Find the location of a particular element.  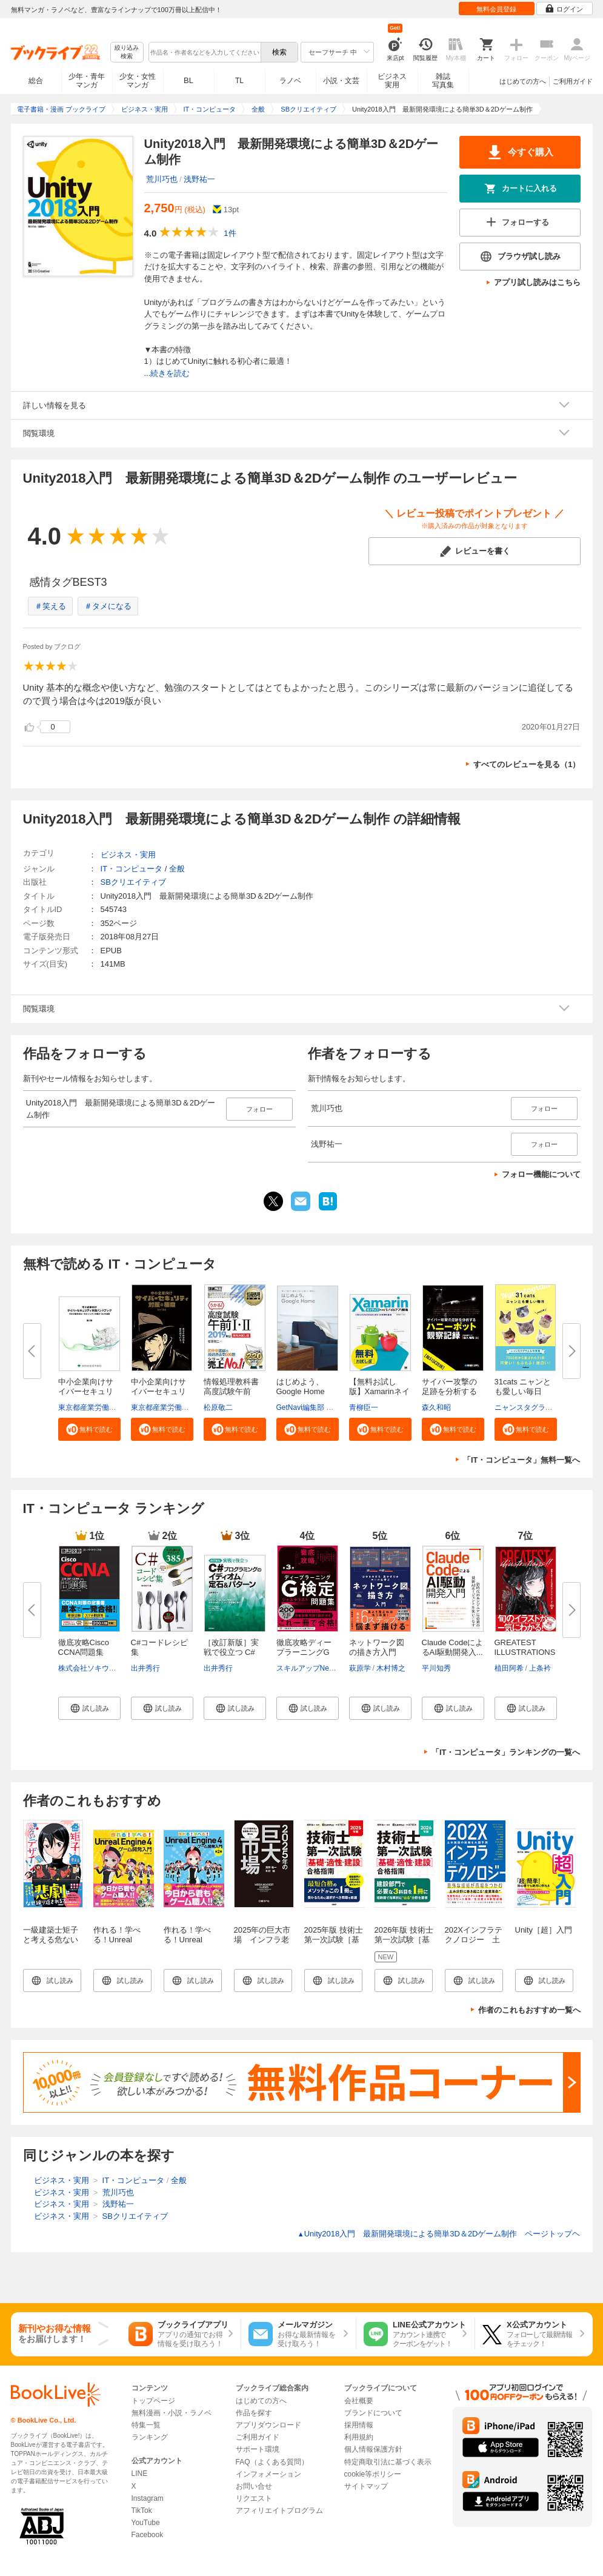

ブランドについて is located at coordinates (373, 2413).